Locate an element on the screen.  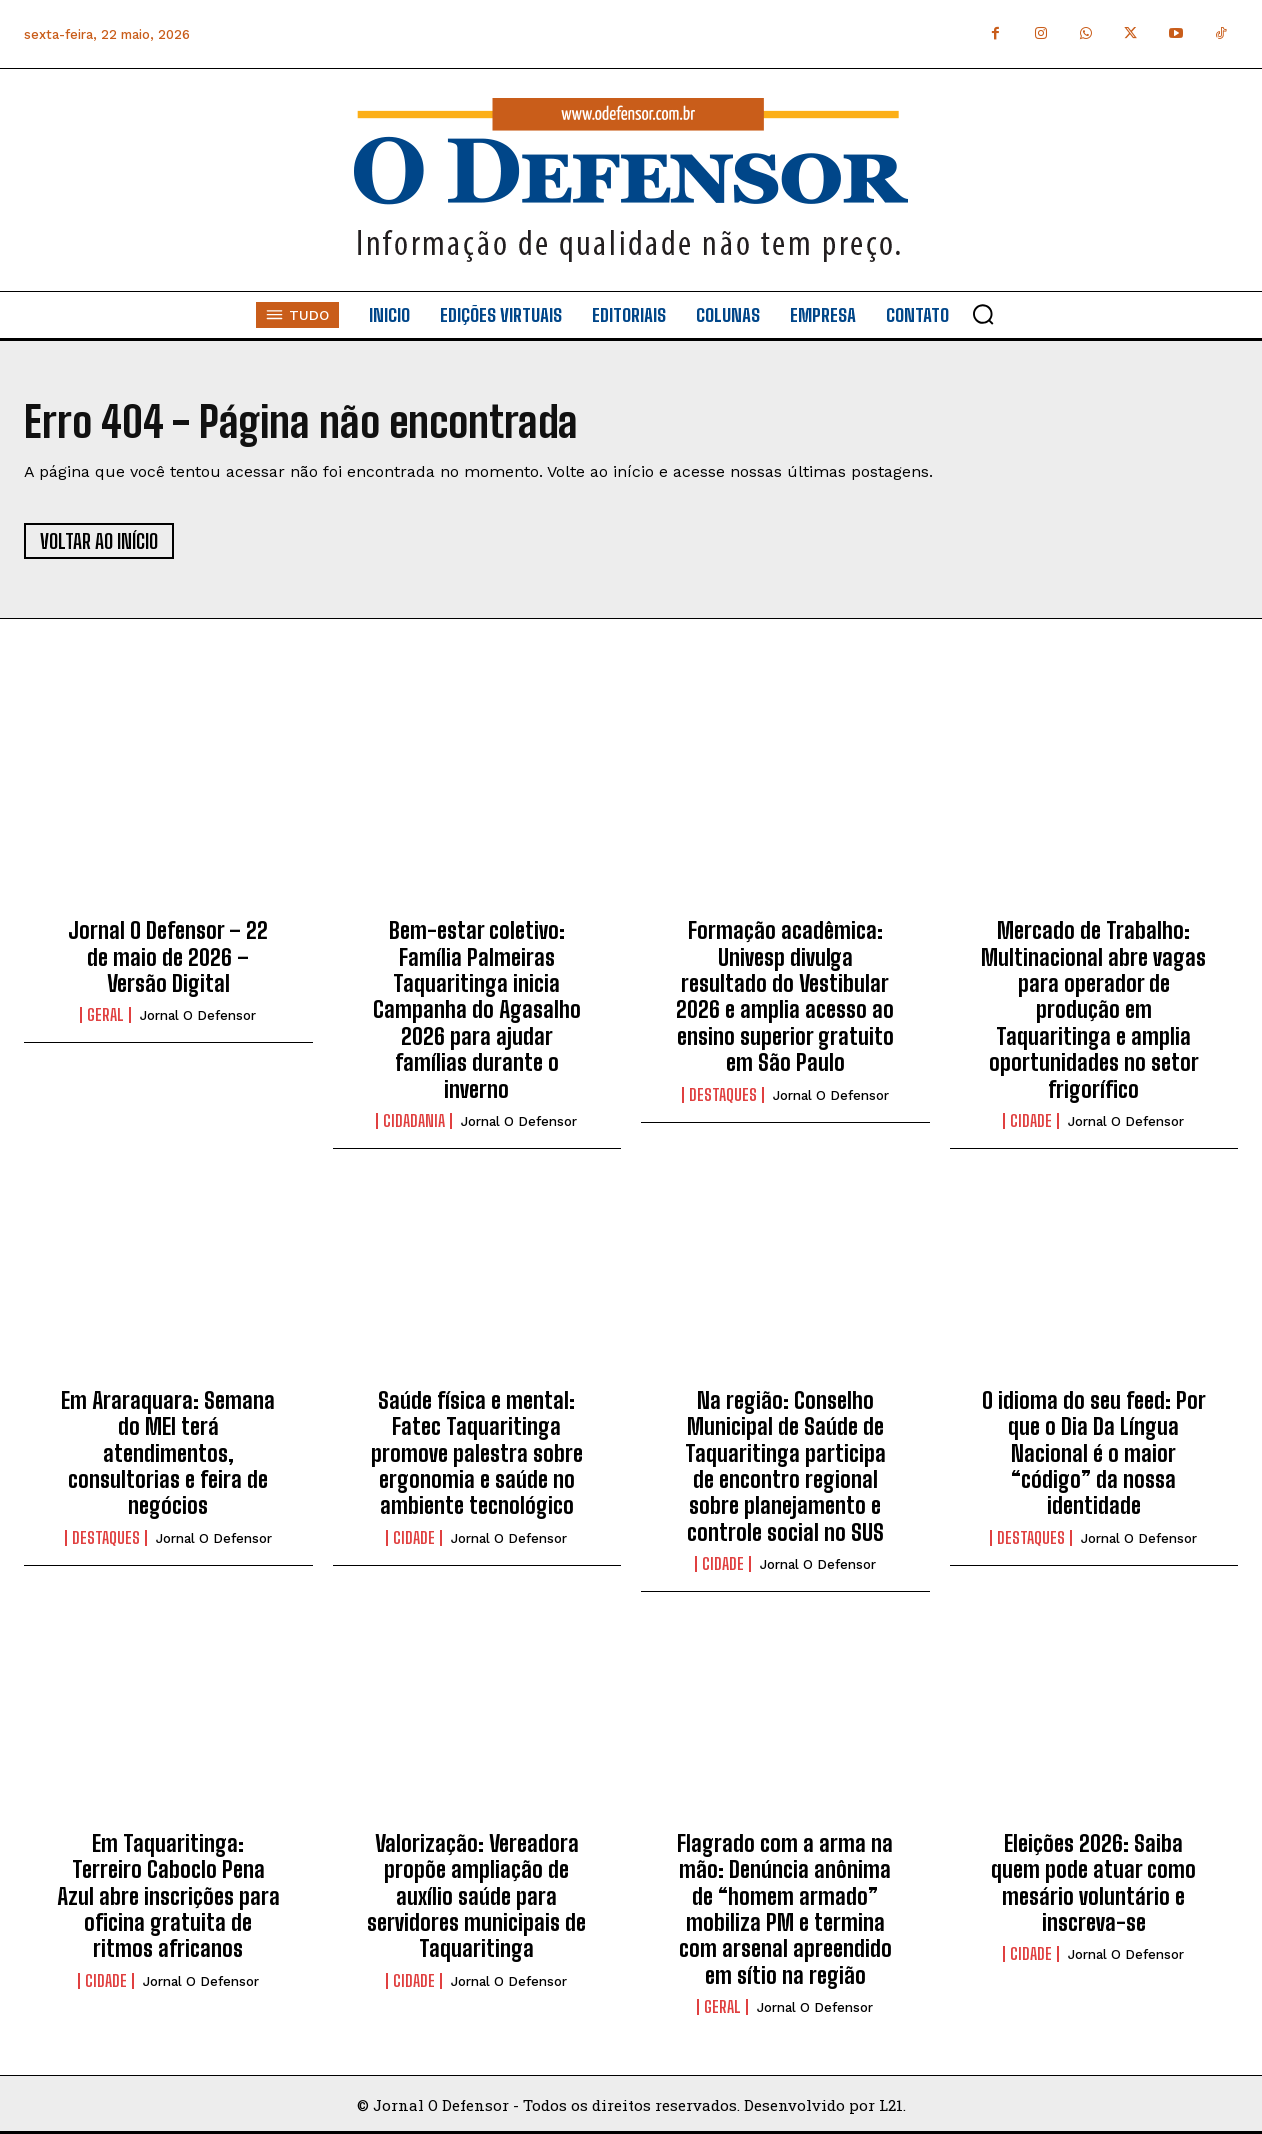
Valorização: Vereadora propõe ampliação de auxílio saúde para servidores municipais de Taquaritinga is located at coordinates (476, 1896).